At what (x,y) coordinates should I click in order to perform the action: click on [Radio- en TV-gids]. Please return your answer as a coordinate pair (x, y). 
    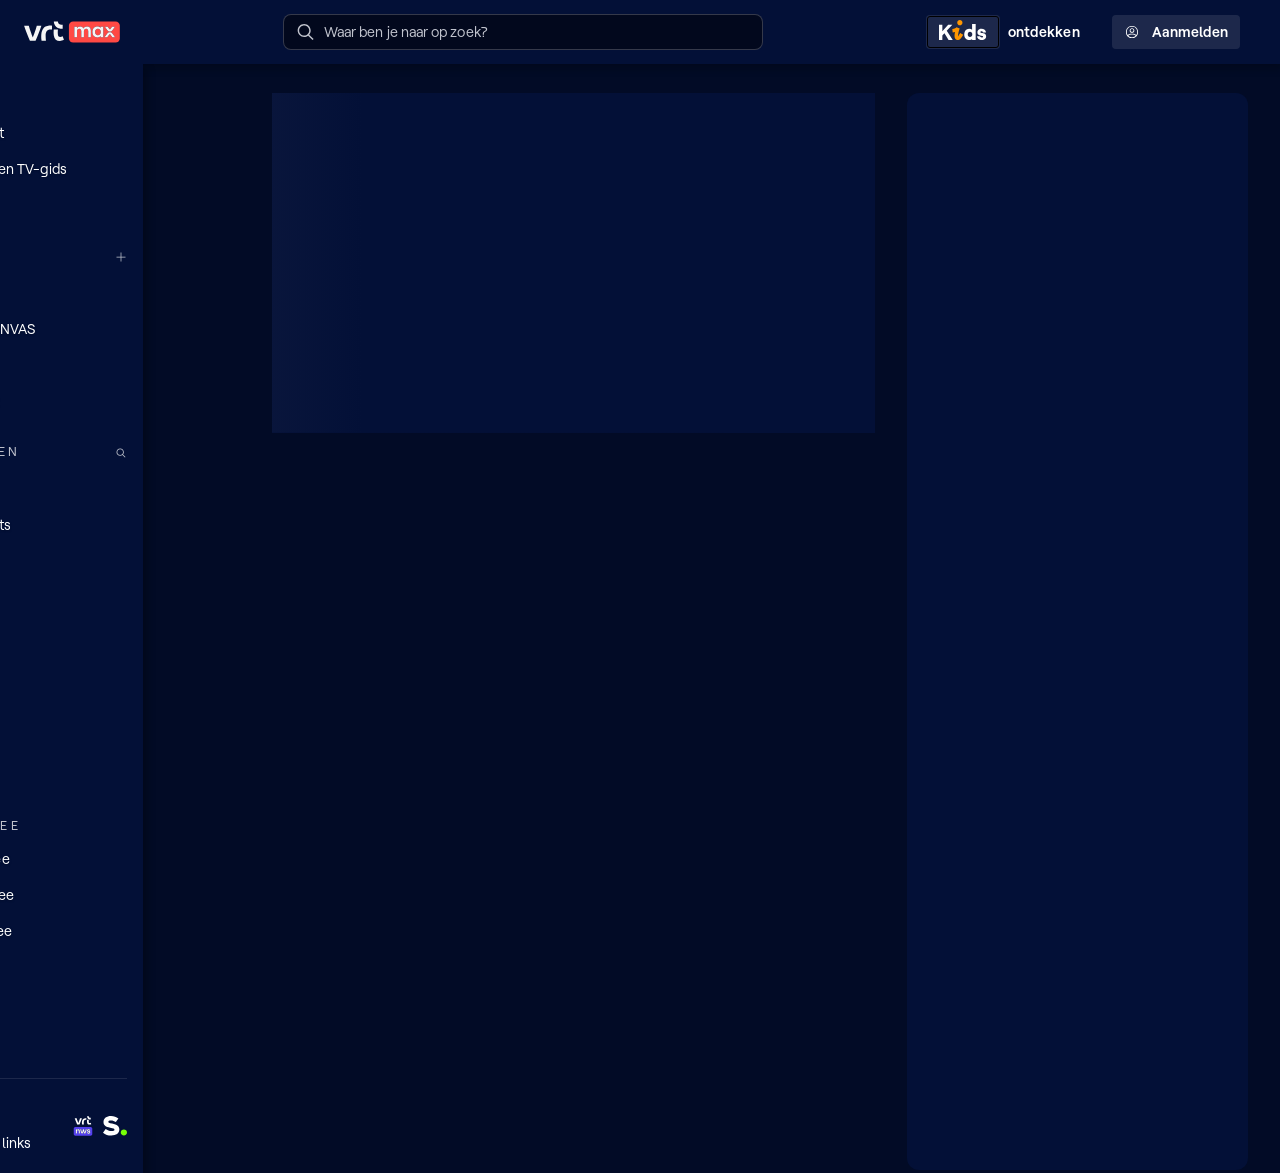
    Looking at the image, I should click on (120, 169).